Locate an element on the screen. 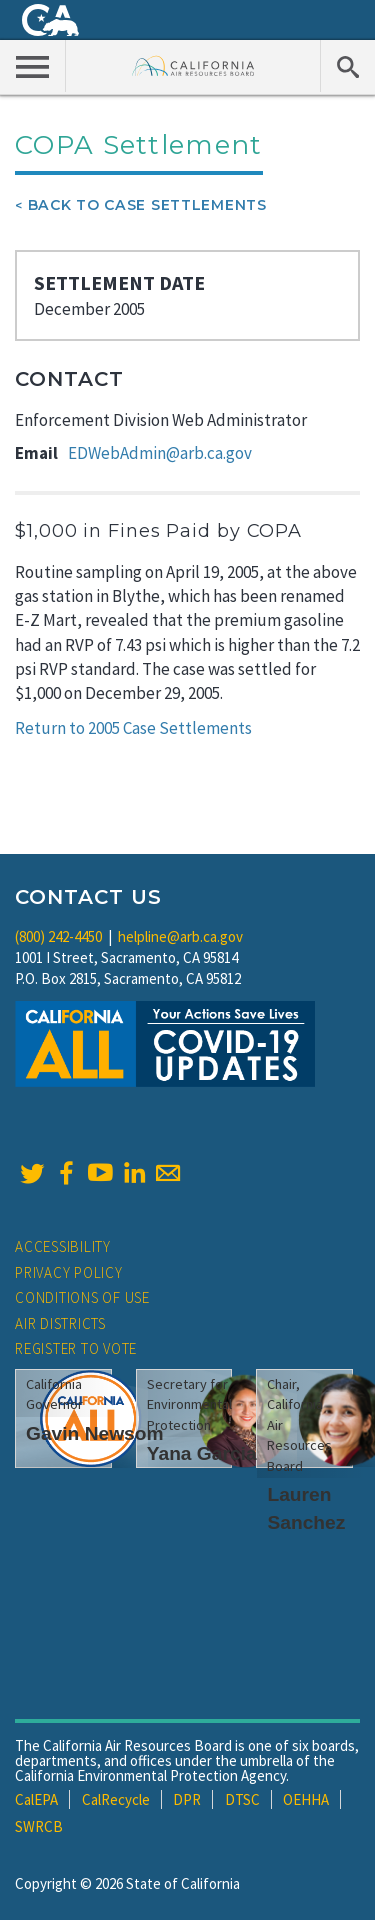 This screenshot has height=1920, width=375. DPR is located at coordinates (187, 1799).